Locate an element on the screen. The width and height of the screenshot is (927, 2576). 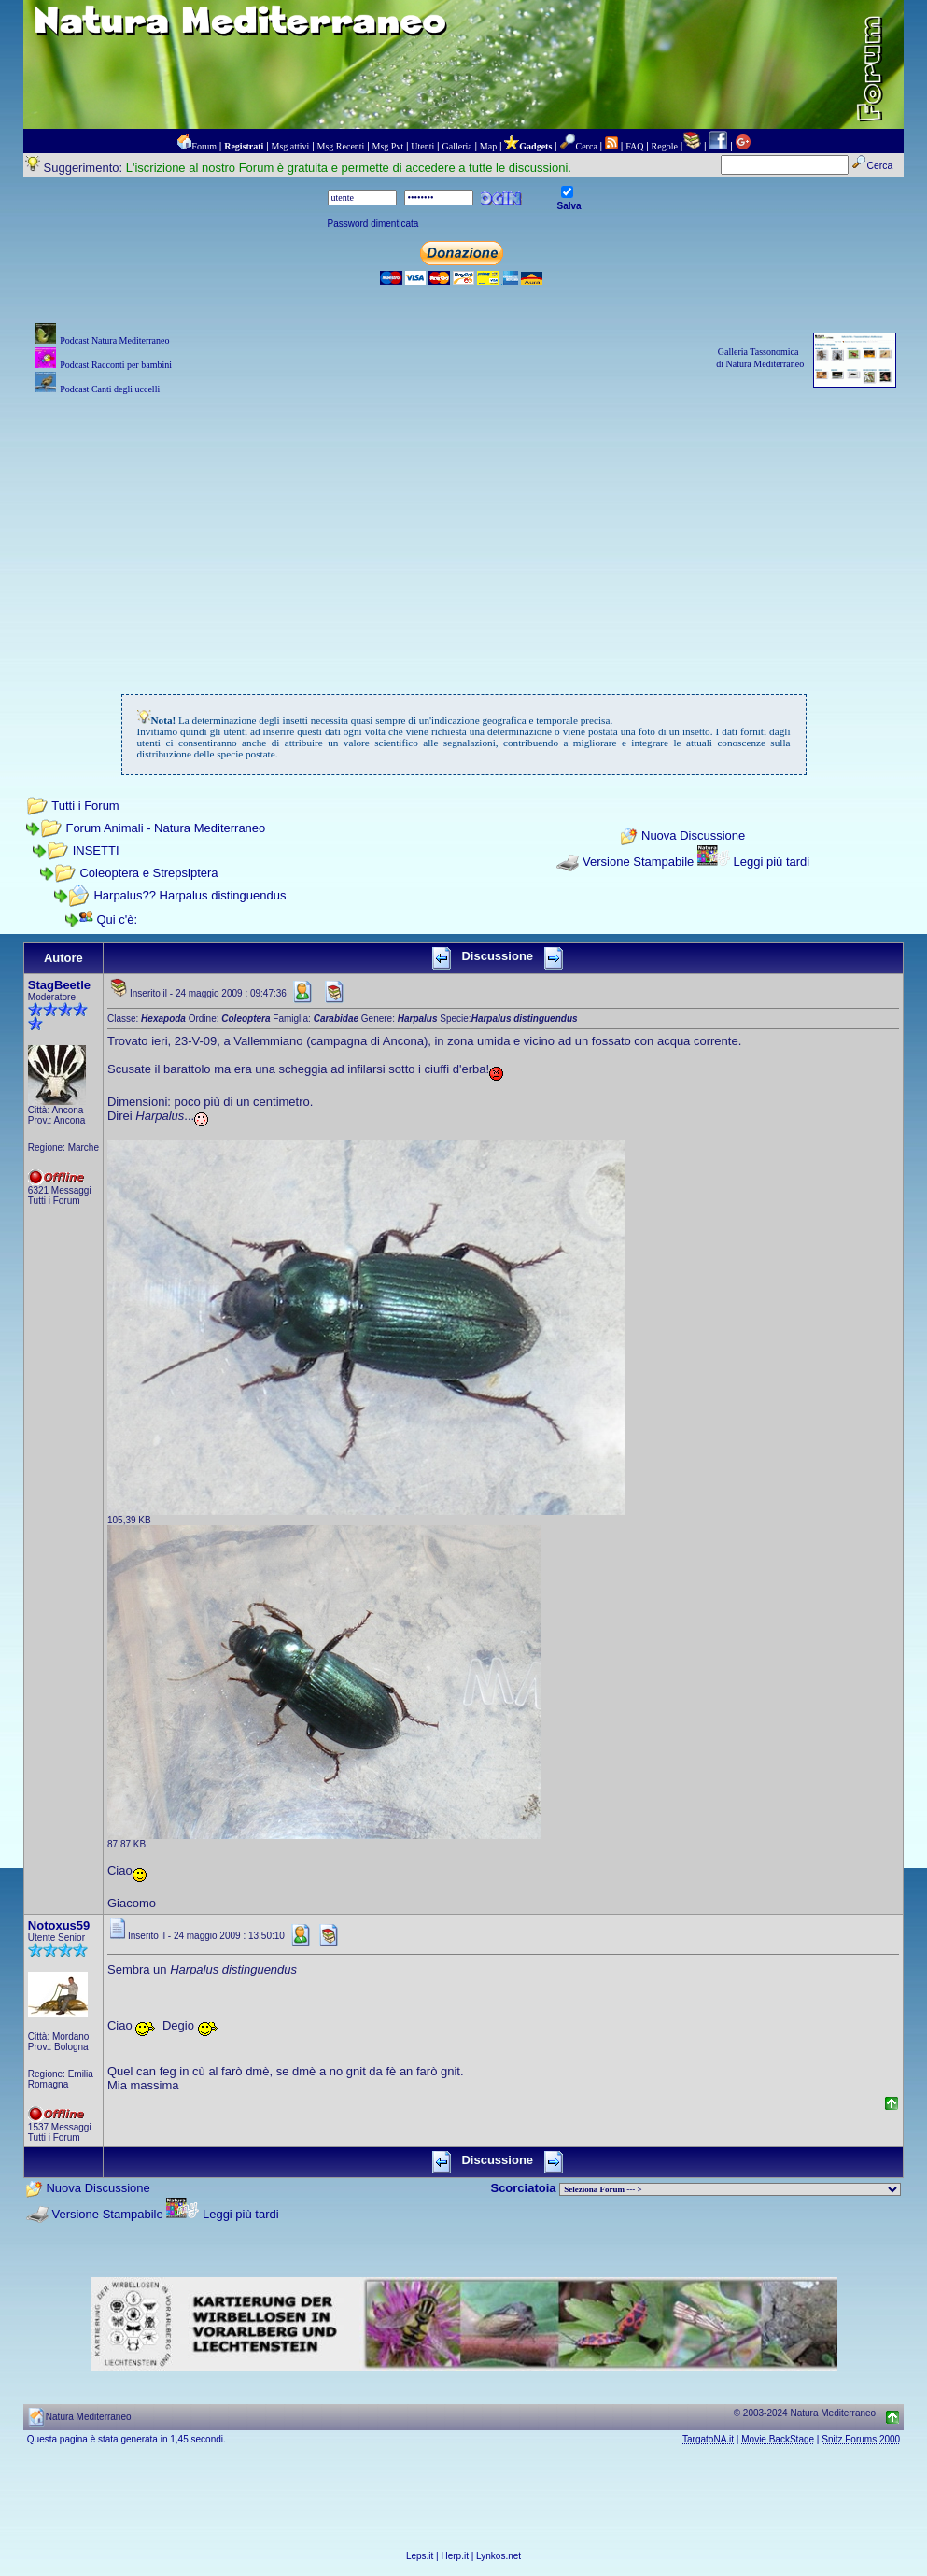
Forum is located at coordinates (204, 146).